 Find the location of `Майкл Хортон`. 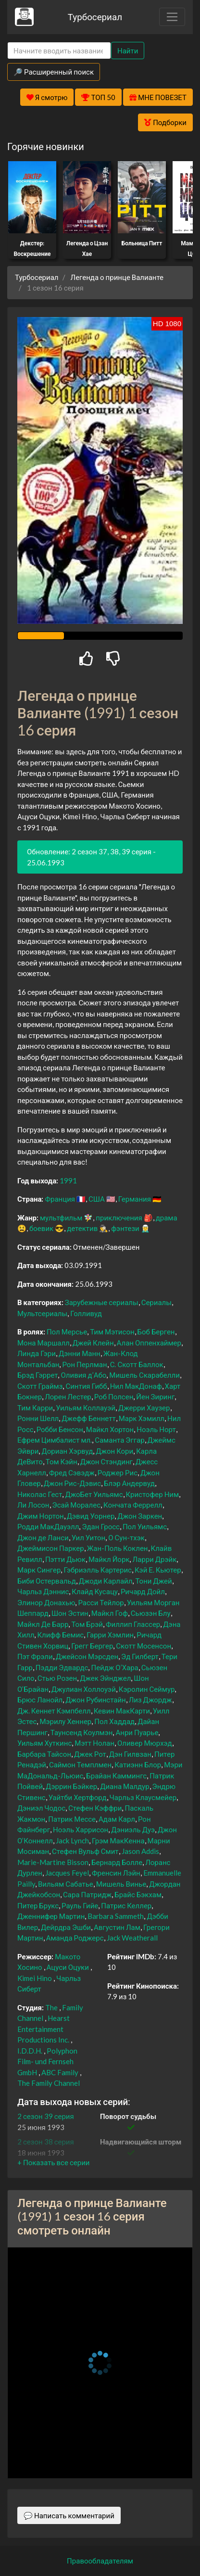

Майкл Хортон is located at coordinates (110, 1429).